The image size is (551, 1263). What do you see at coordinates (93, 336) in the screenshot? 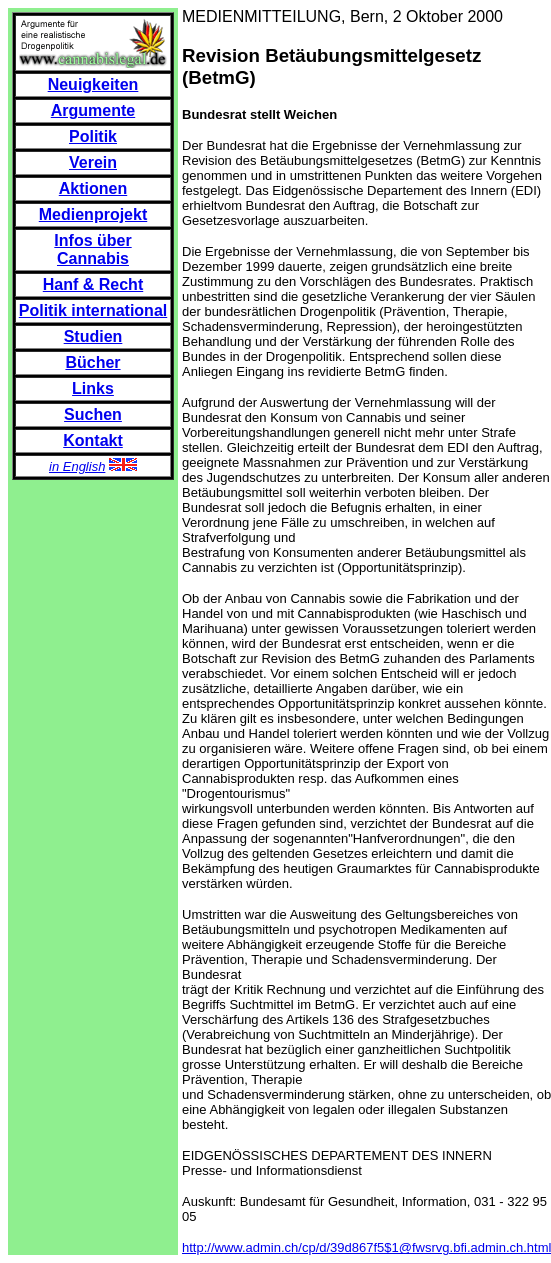
I see `Studien` at bounding box center [93, 336].